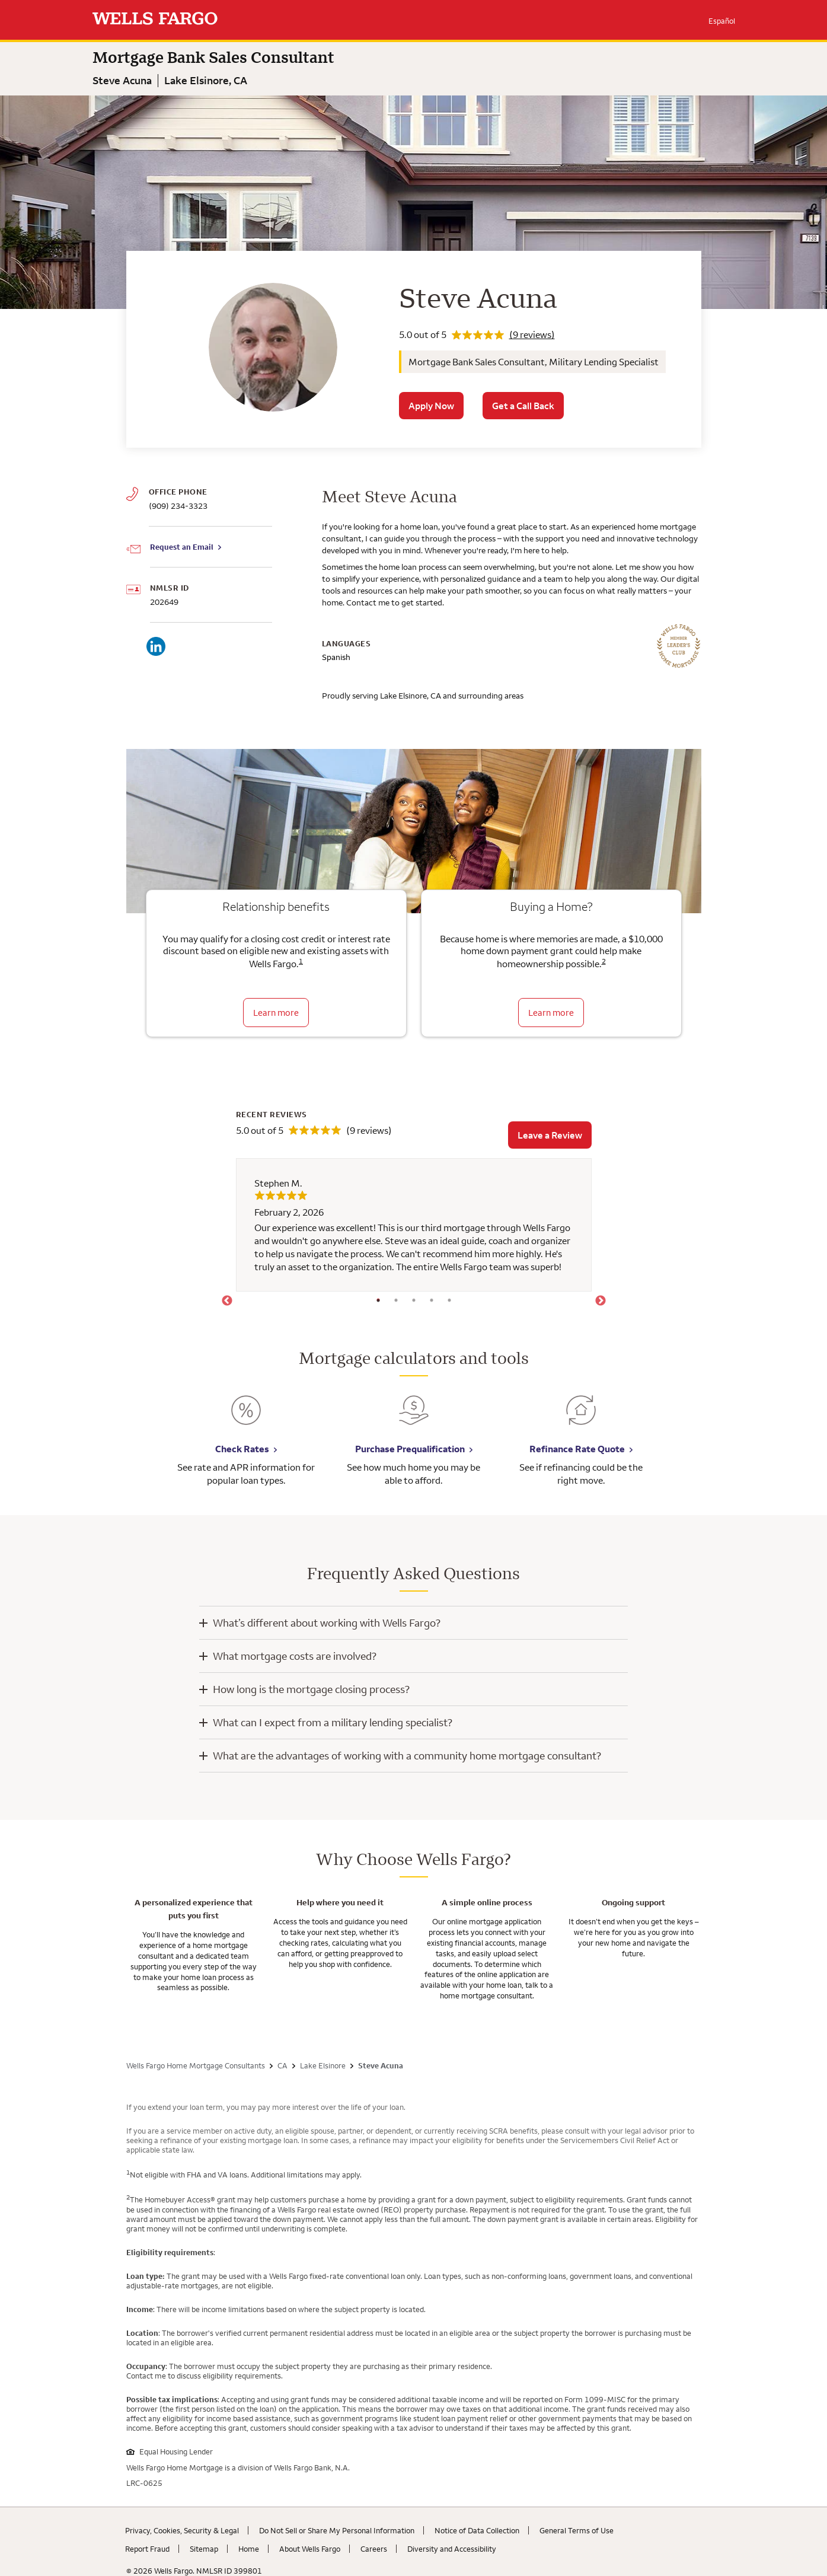 The height and width of the screenshot is (2576, 827). Describe the element at coordinates (147, 2549) in the screenshot. I see `Report Fraud [Report Fraud. Link opens in new browser tab.]` at that location.